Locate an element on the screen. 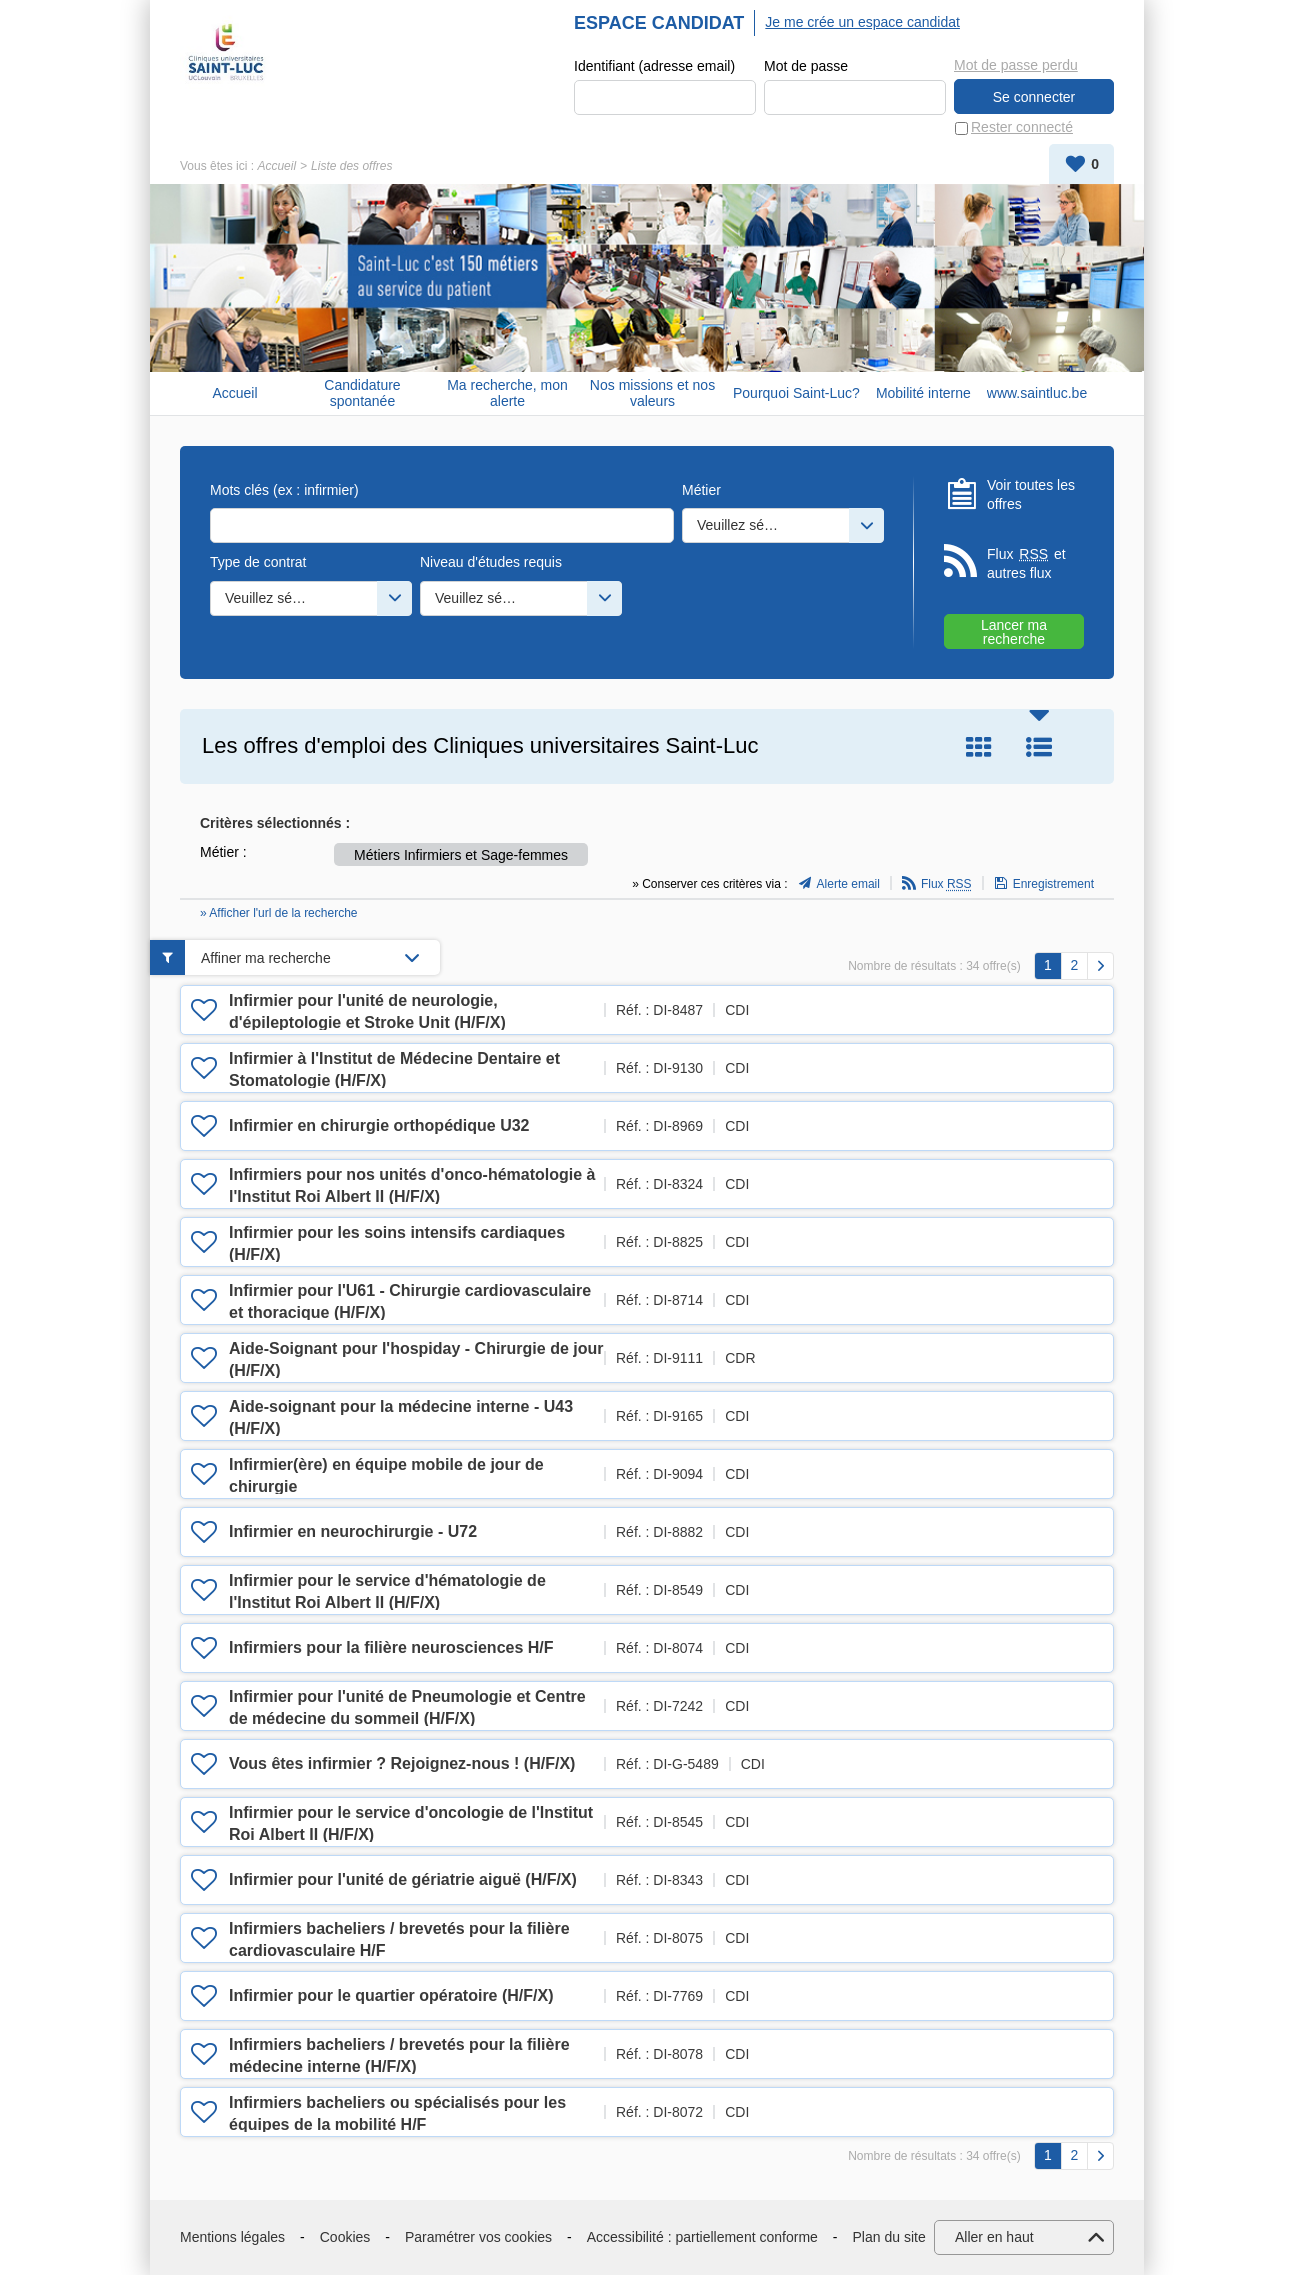 The height and width of the screenshot is (2275, 1294). Alerte email is located at coordinates (848, 885).